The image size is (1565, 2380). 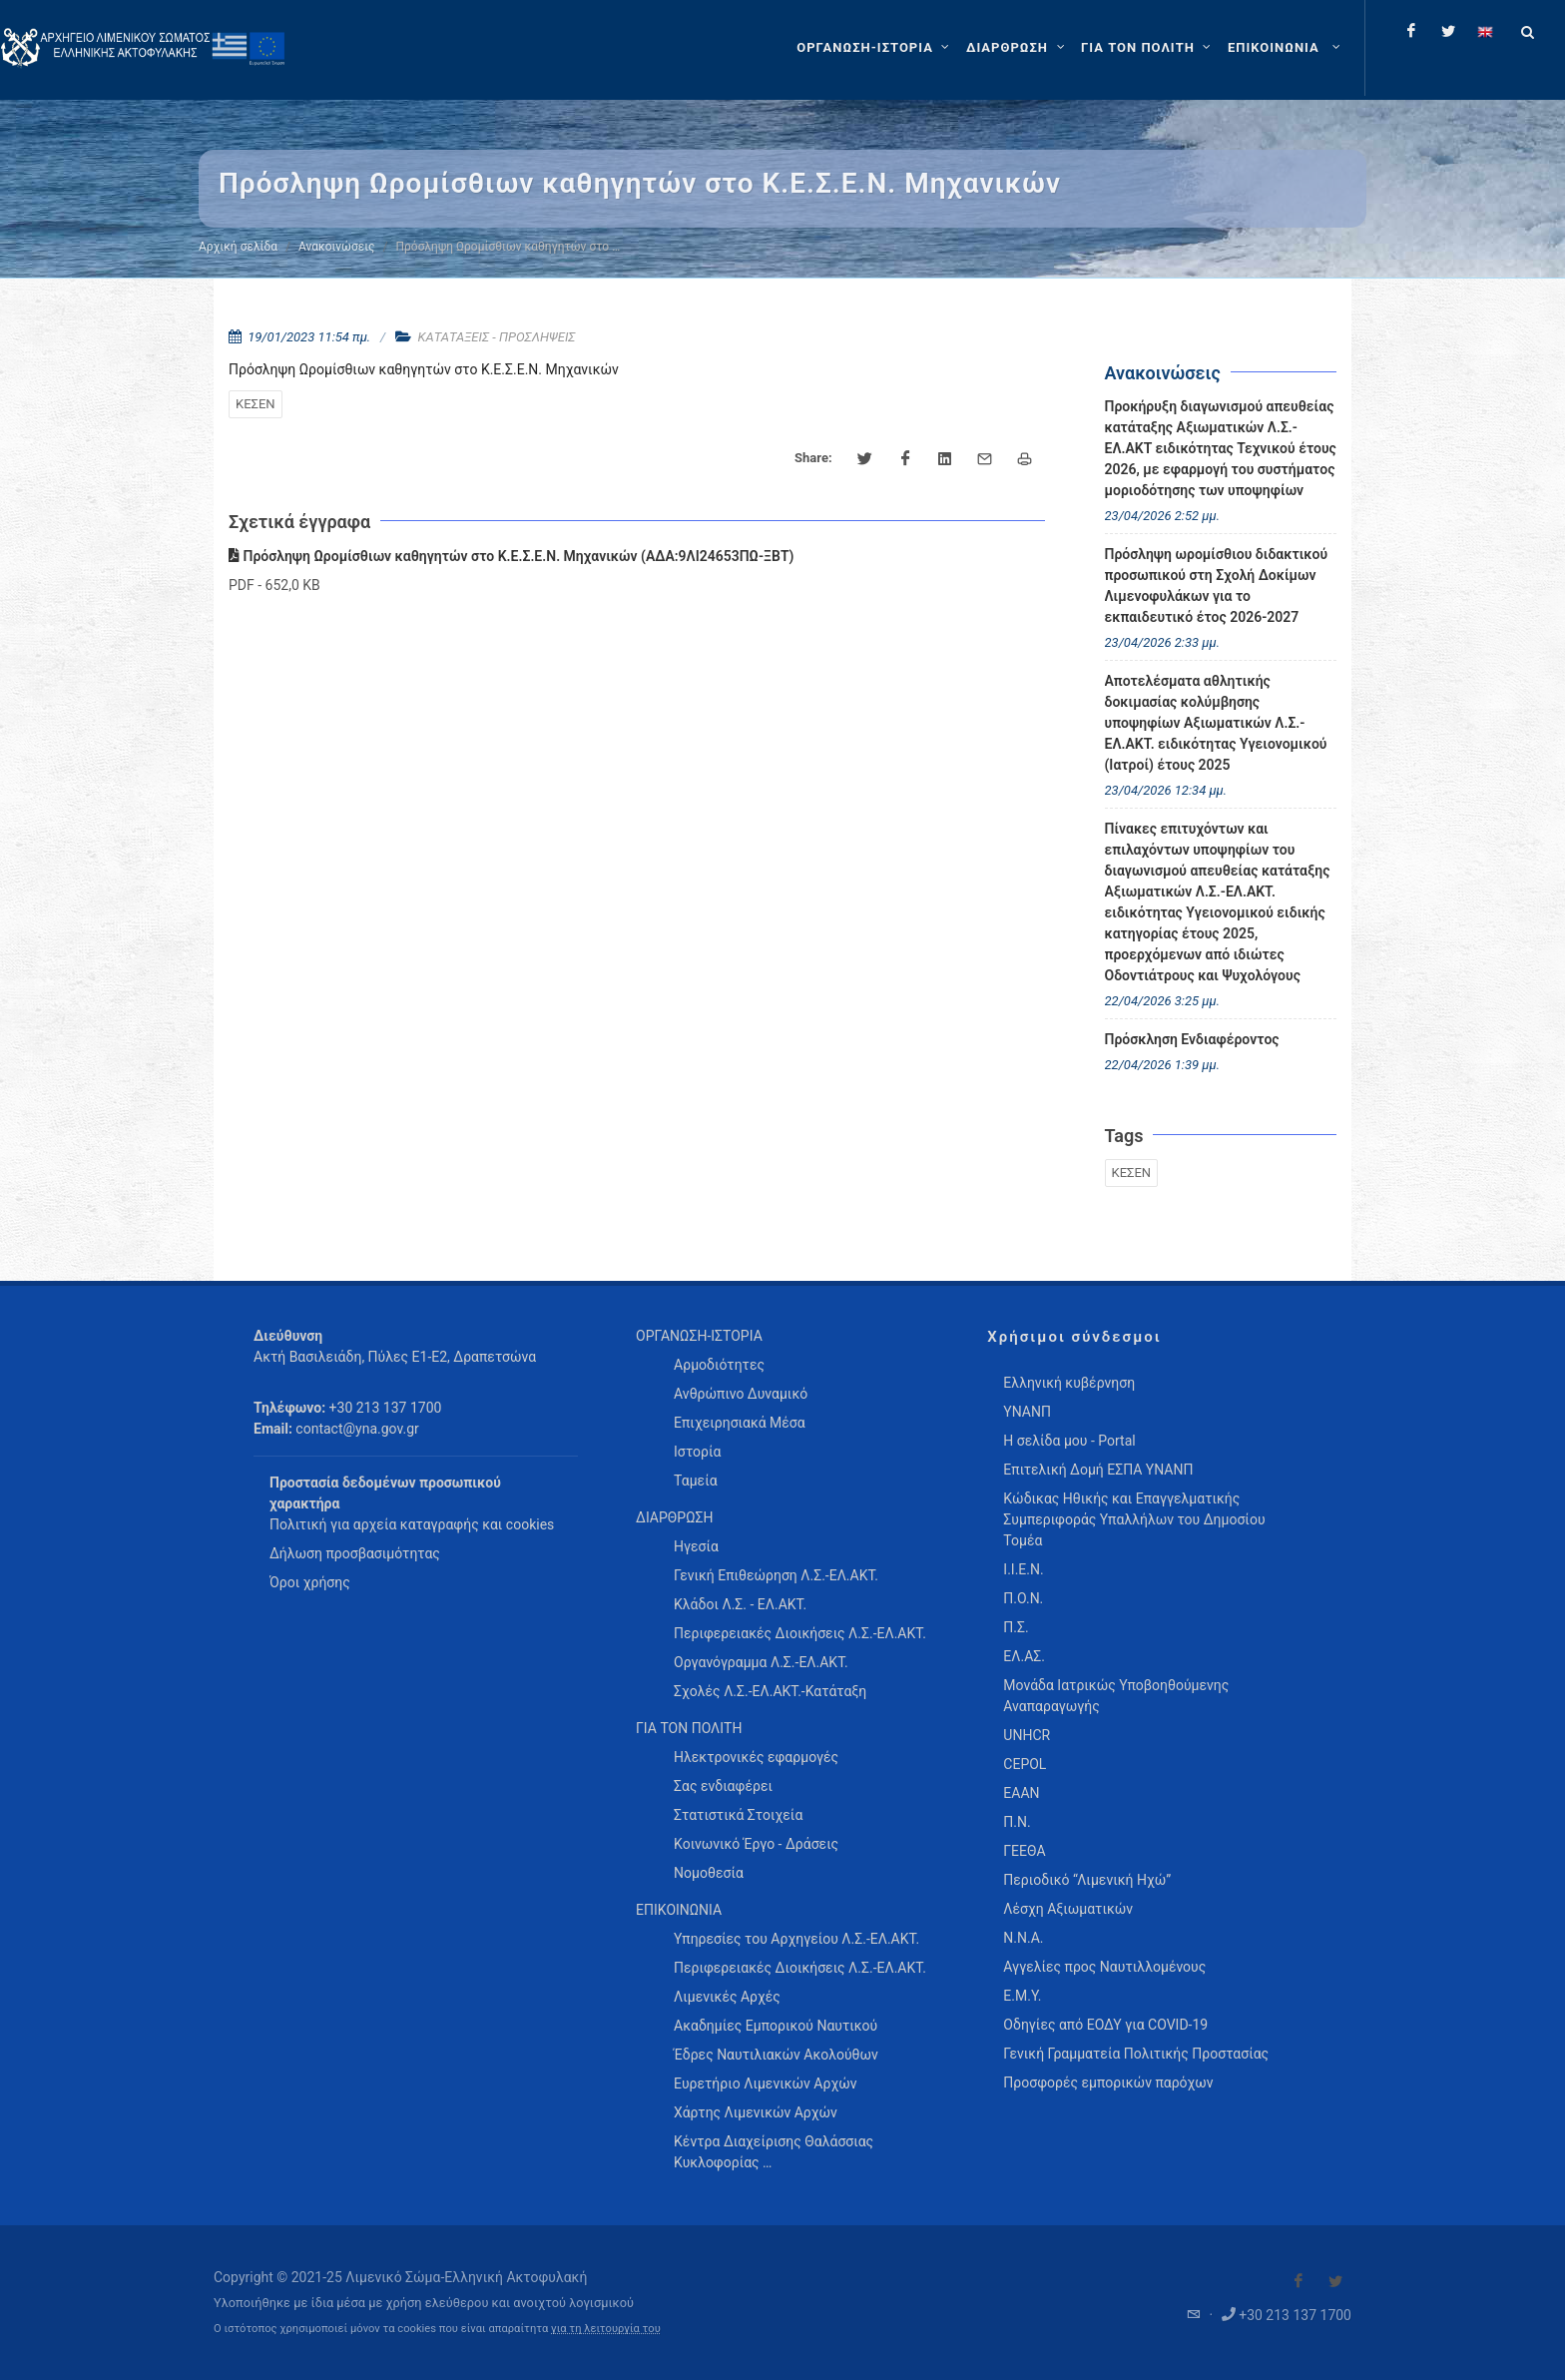 What do you see at coordinates (776, 2055) in the screenshot?
I see `Έδρες Ναυτιλιακών Ακολούθων [menuitem]` at bounding box center [776, 2055].